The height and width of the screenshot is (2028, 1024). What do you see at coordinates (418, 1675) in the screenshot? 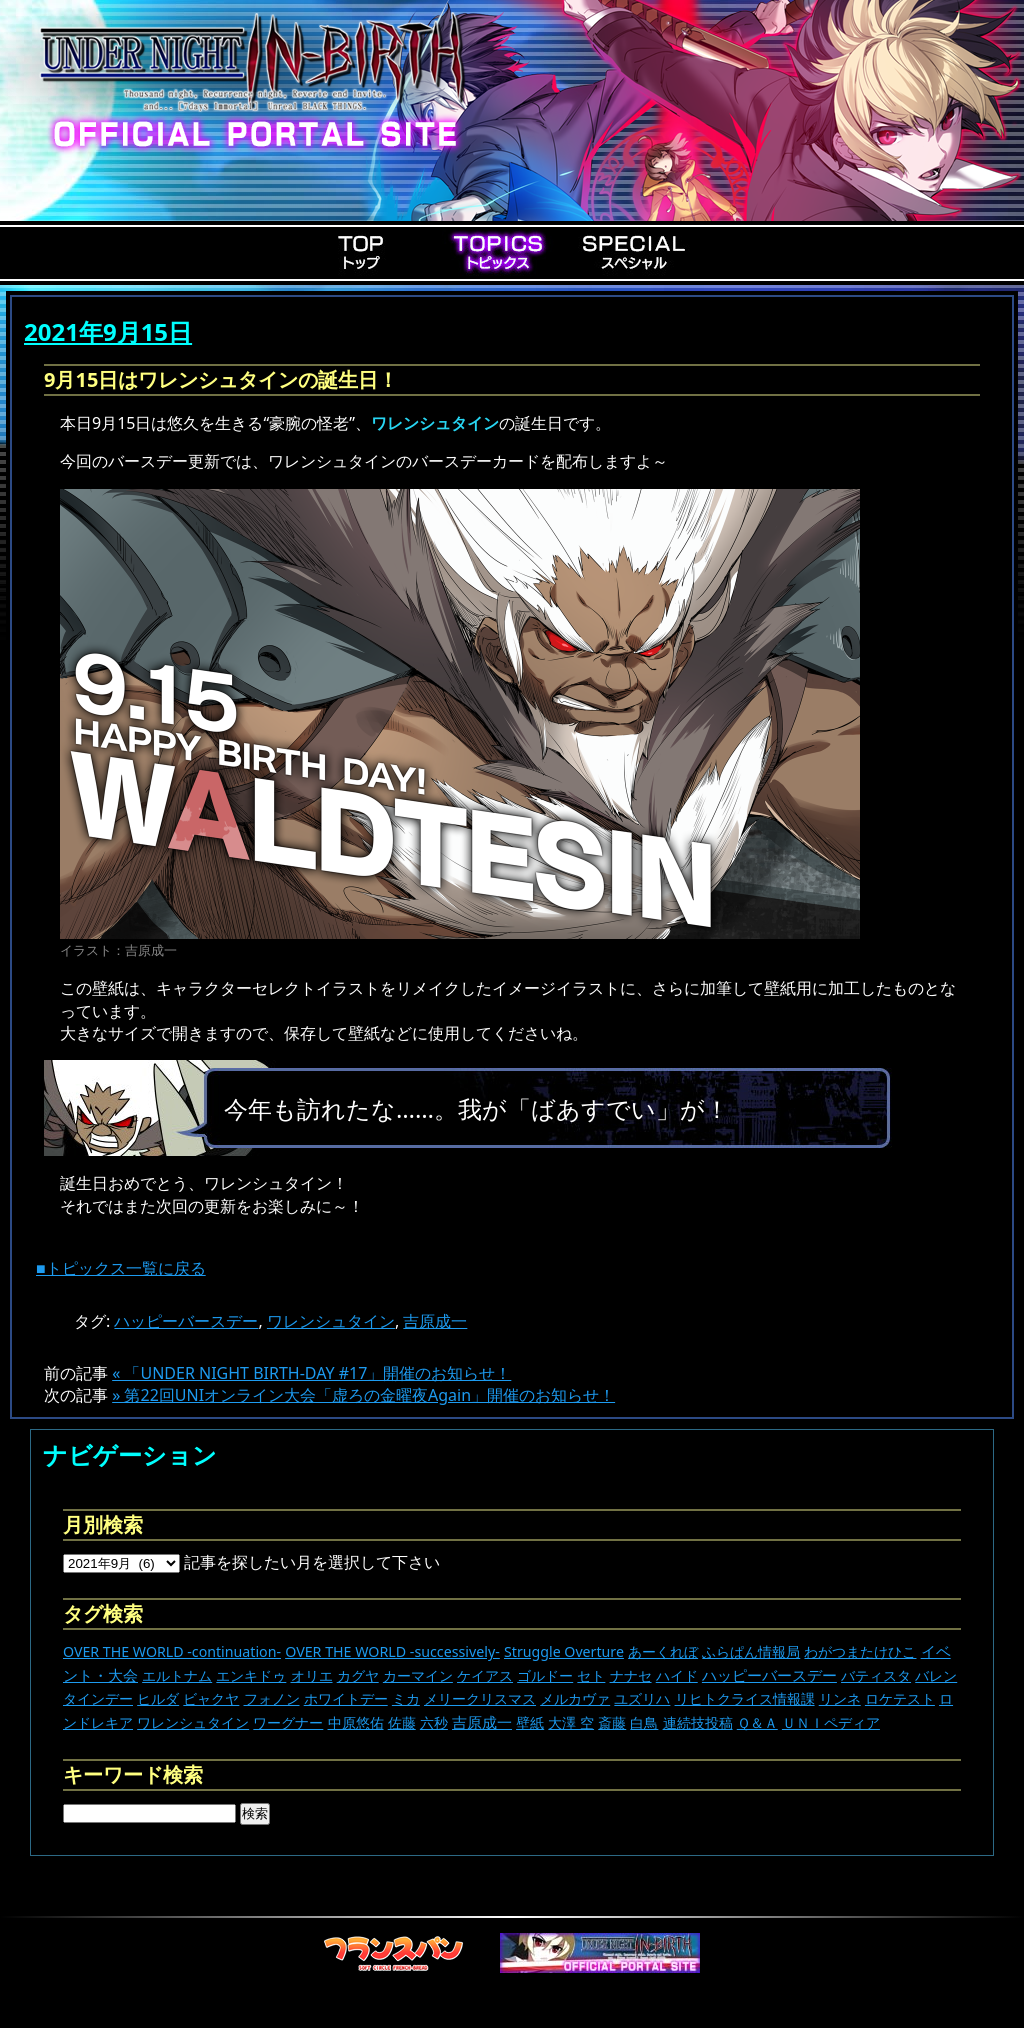
I see `カーマイン [カーマイン (17個の項目)]` at bounding box center [418, 1675].